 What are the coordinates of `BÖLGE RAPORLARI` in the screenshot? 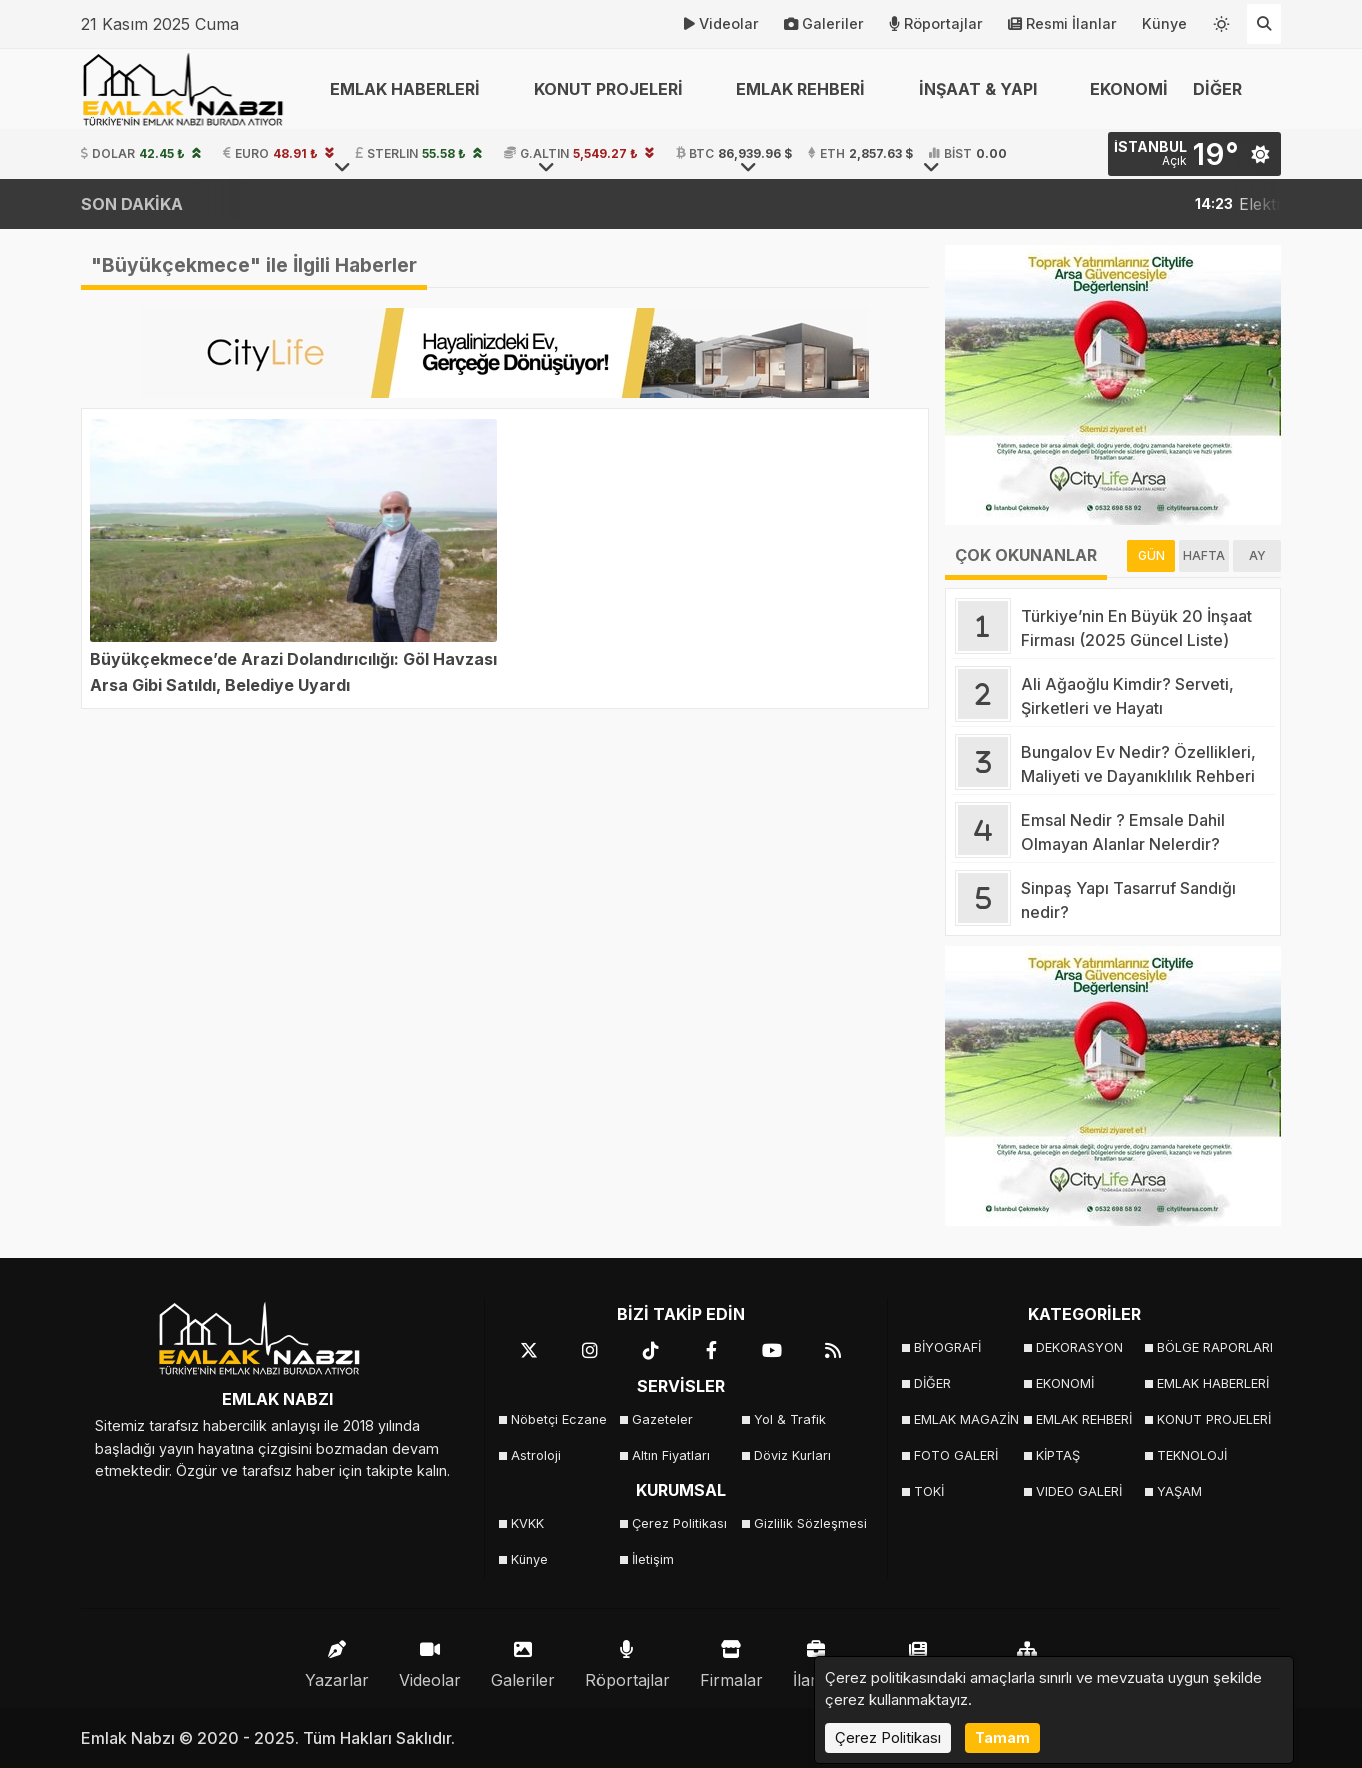 It's located at (1211, 1347).